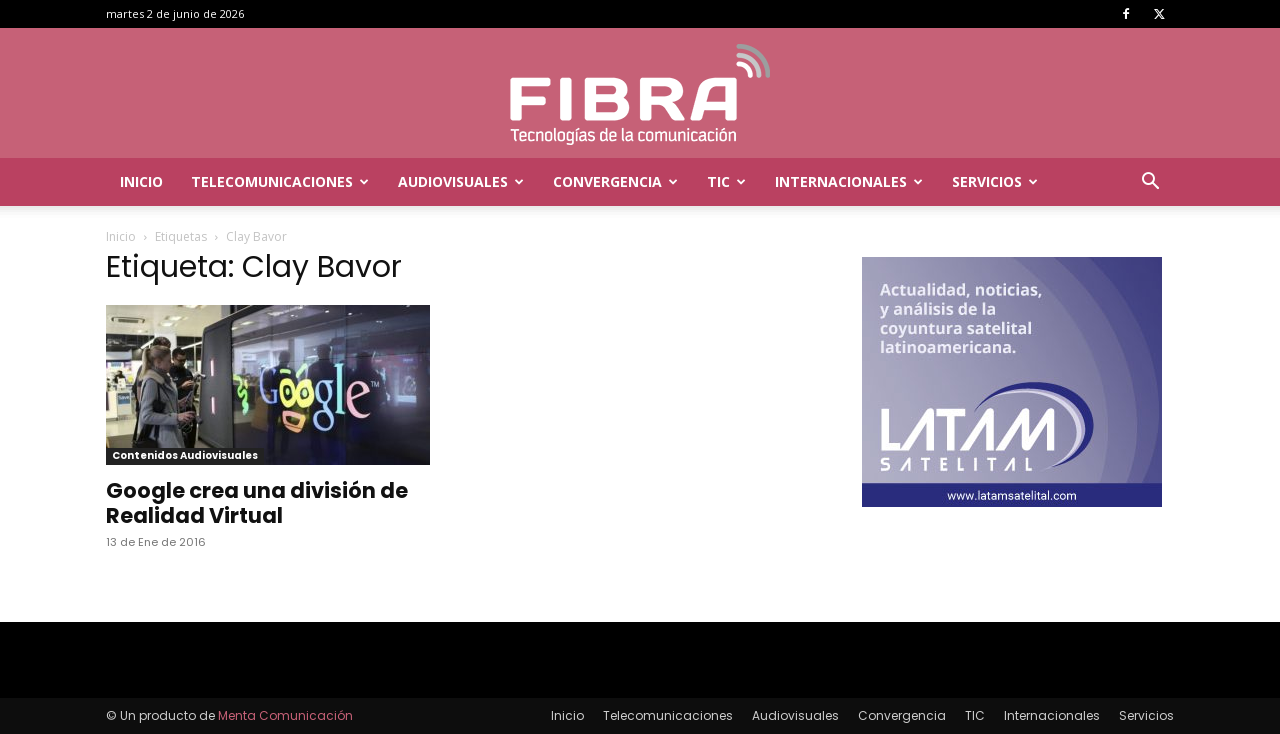 The image size is (1280, 734). Describe the element at coordinates (280, 181) in the screenshot. I see `Telecomunicaciones` at that location.